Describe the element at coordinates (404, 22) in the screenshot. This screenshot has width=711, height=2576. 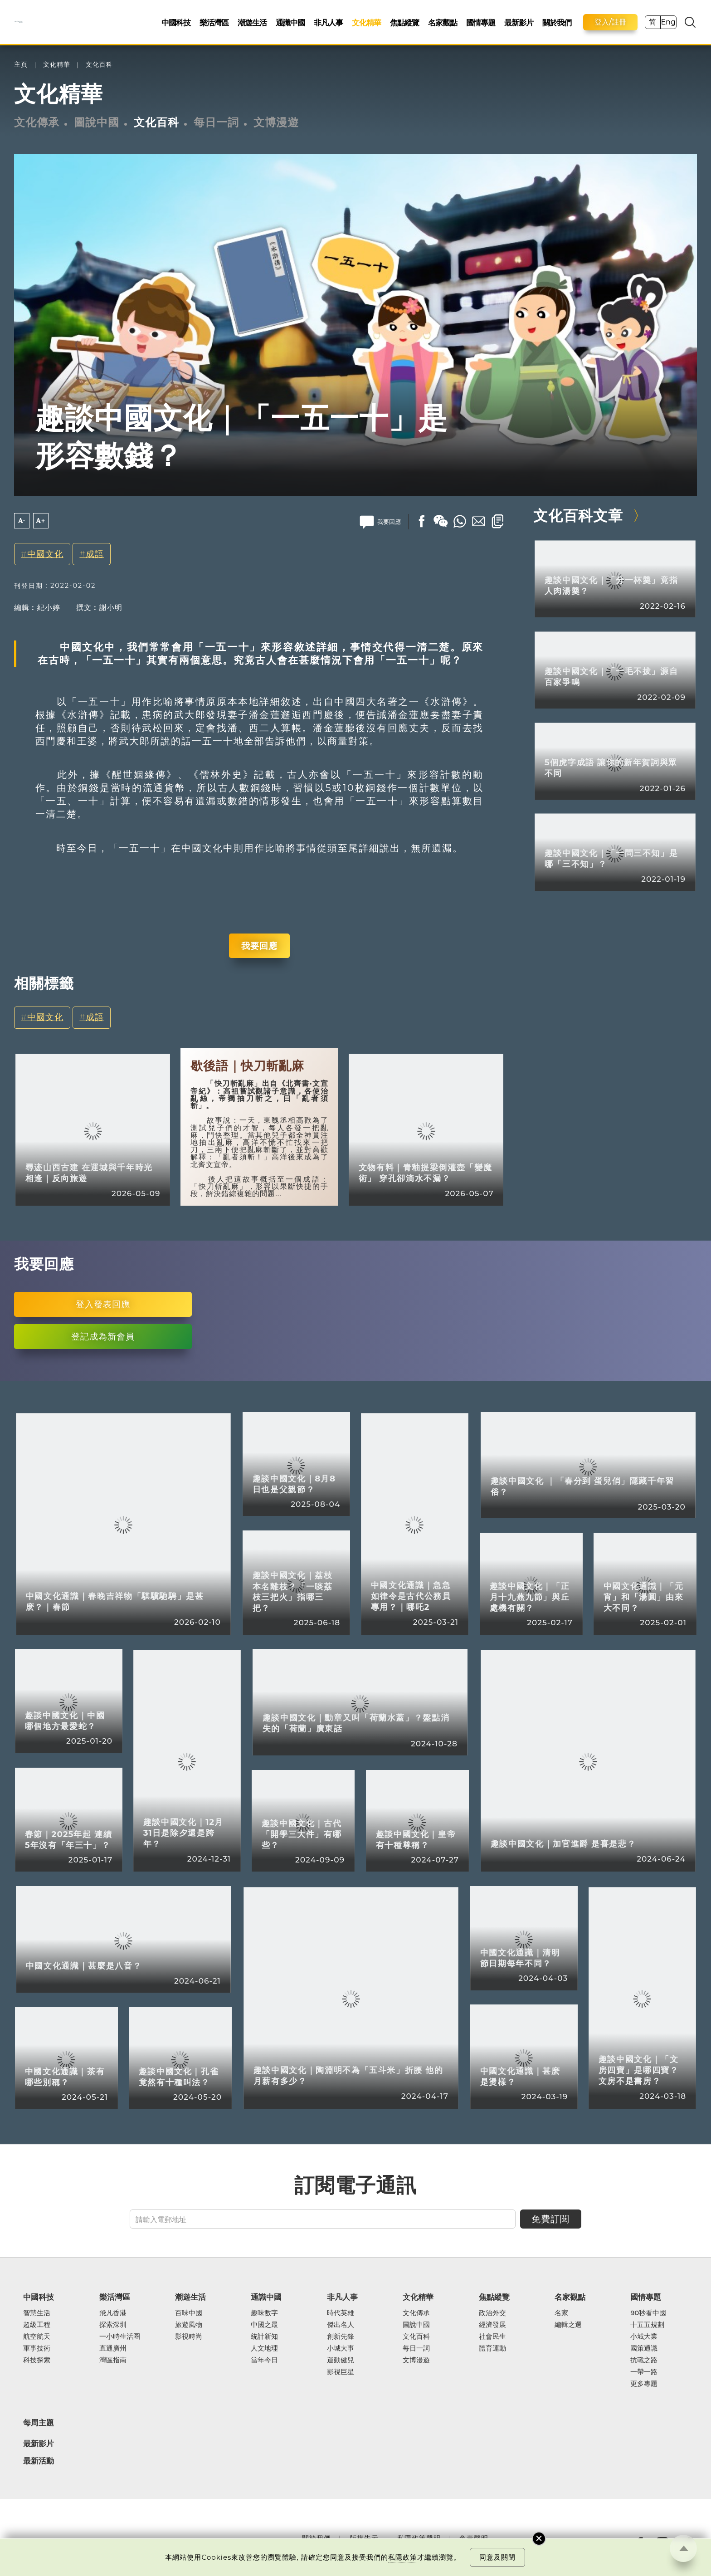
I see `焦點縱覽` at that location.